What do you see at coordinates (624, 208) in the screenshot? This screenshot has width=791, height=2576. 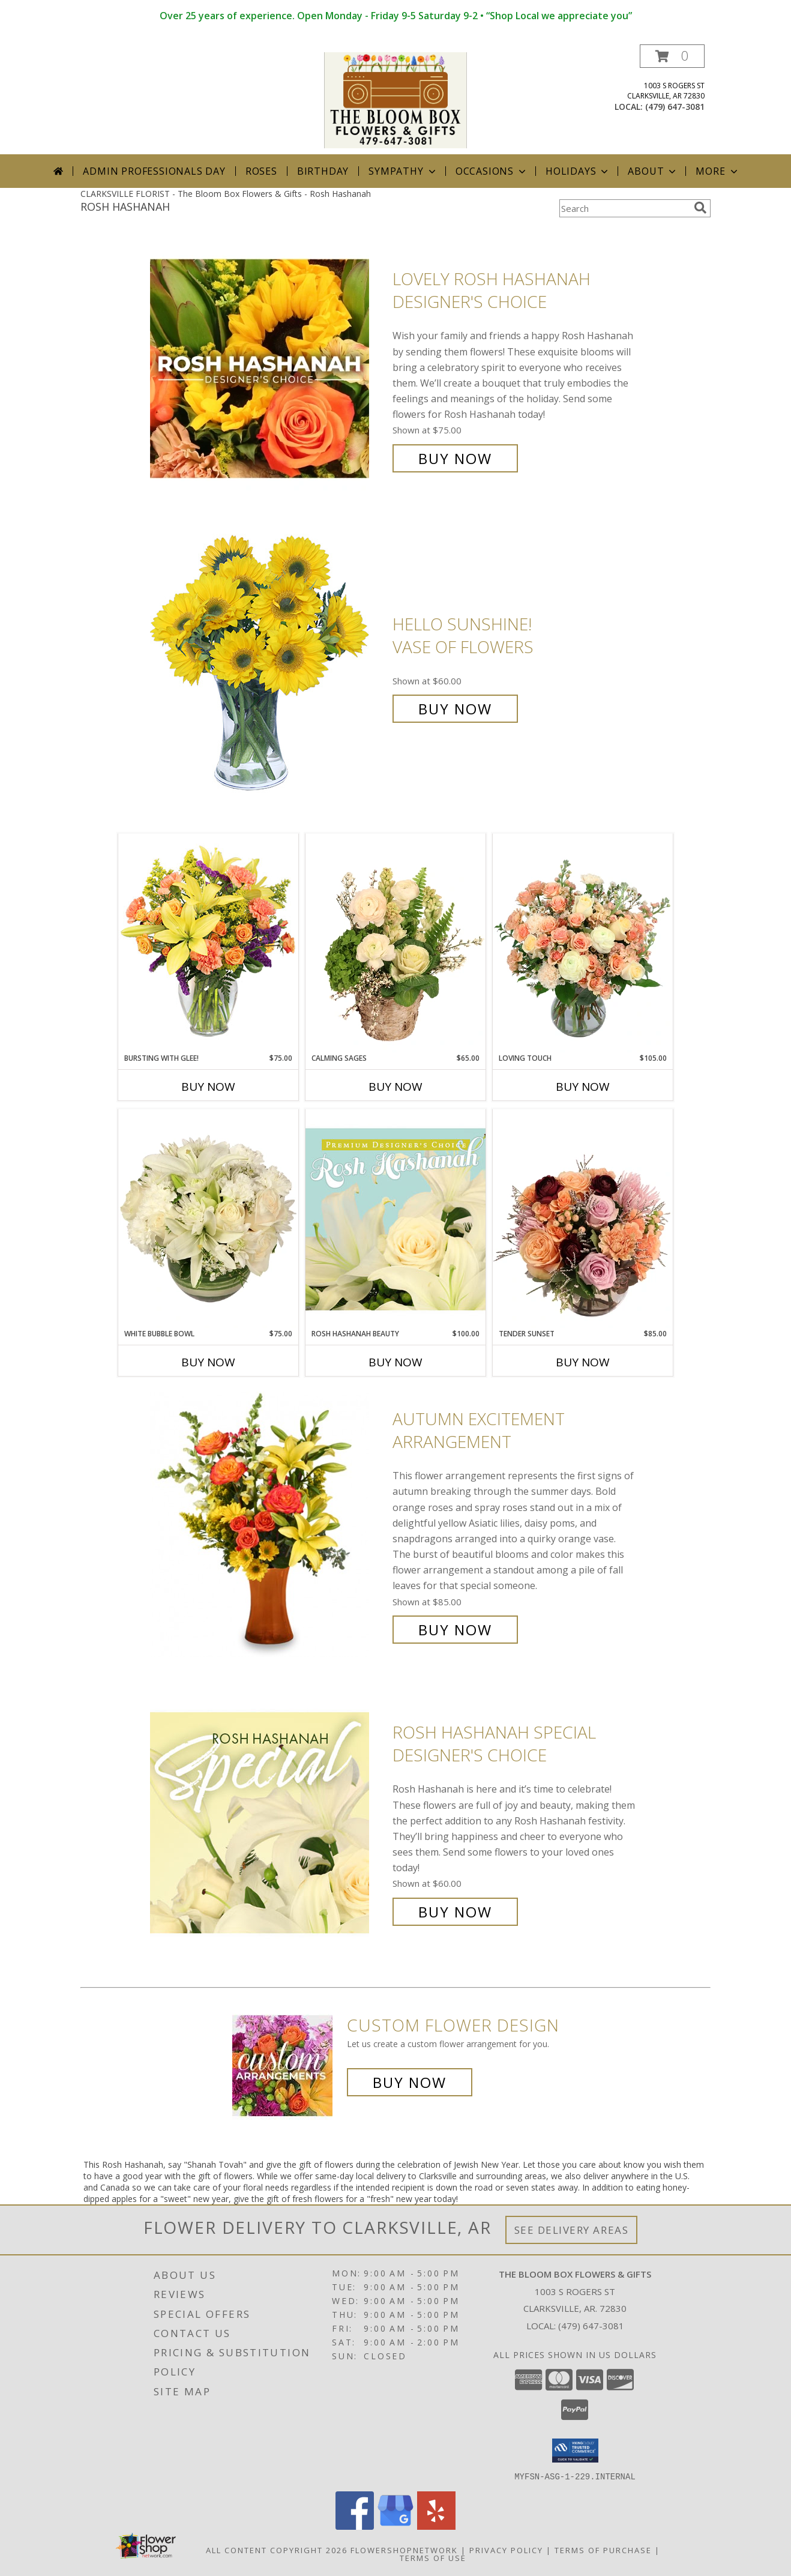 I see `[Product Search]` at bounding box center [624, 208].